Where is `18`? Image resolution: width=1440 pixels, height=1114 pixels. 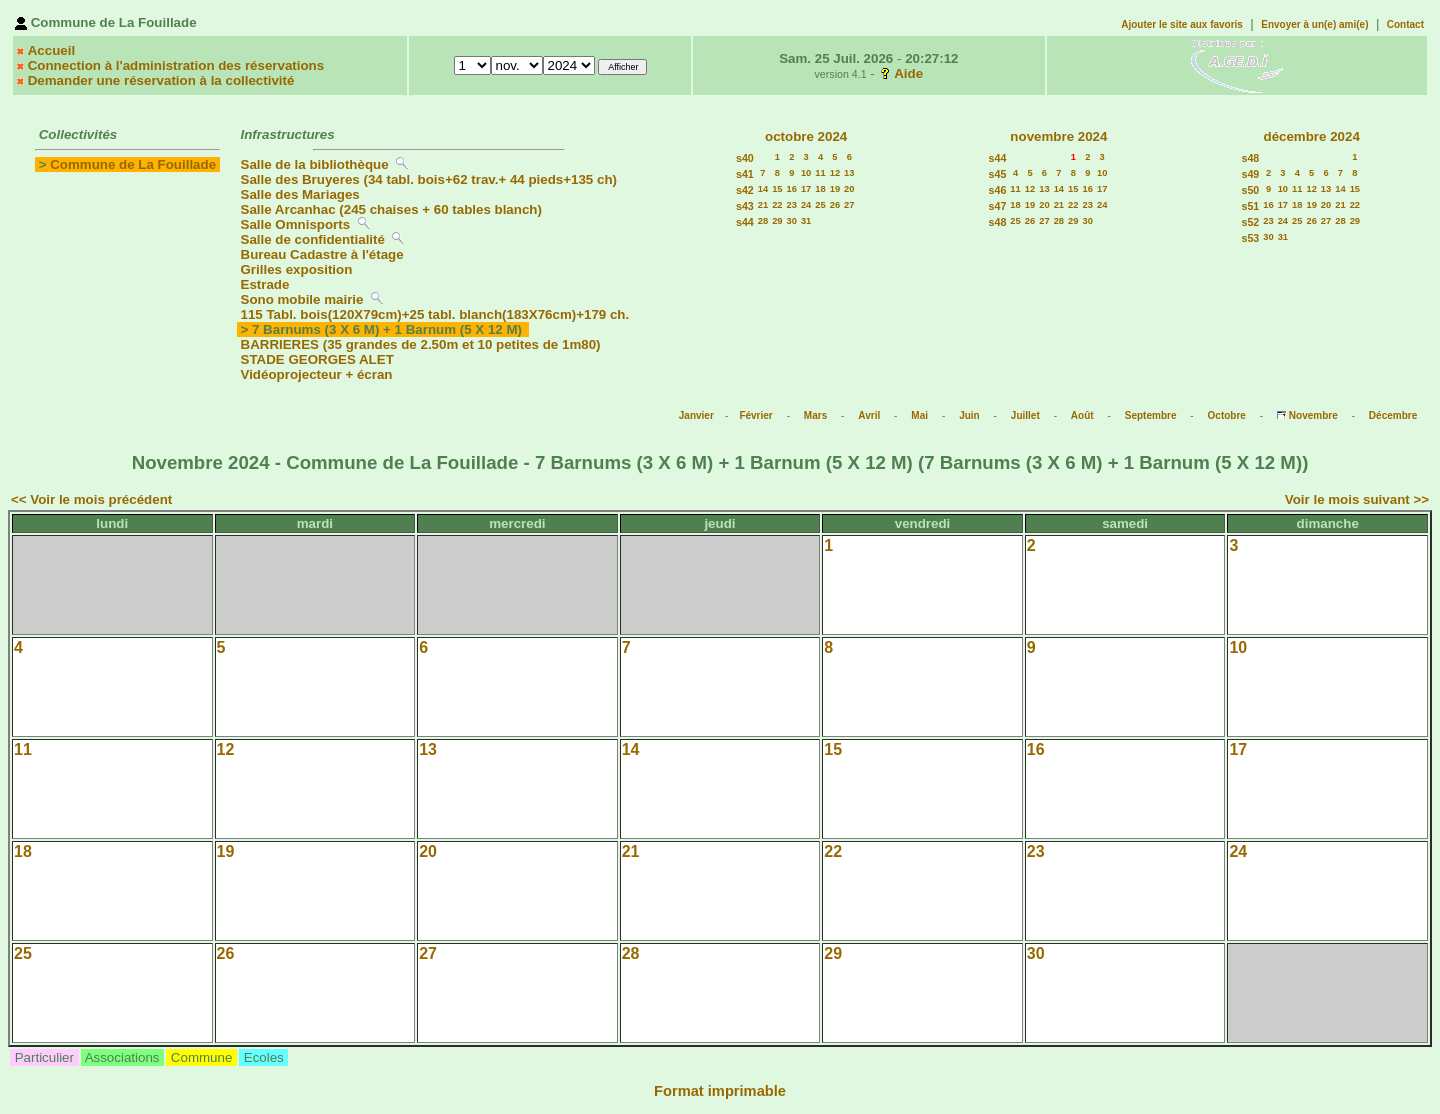 18 is located at coordinates (820, 189).